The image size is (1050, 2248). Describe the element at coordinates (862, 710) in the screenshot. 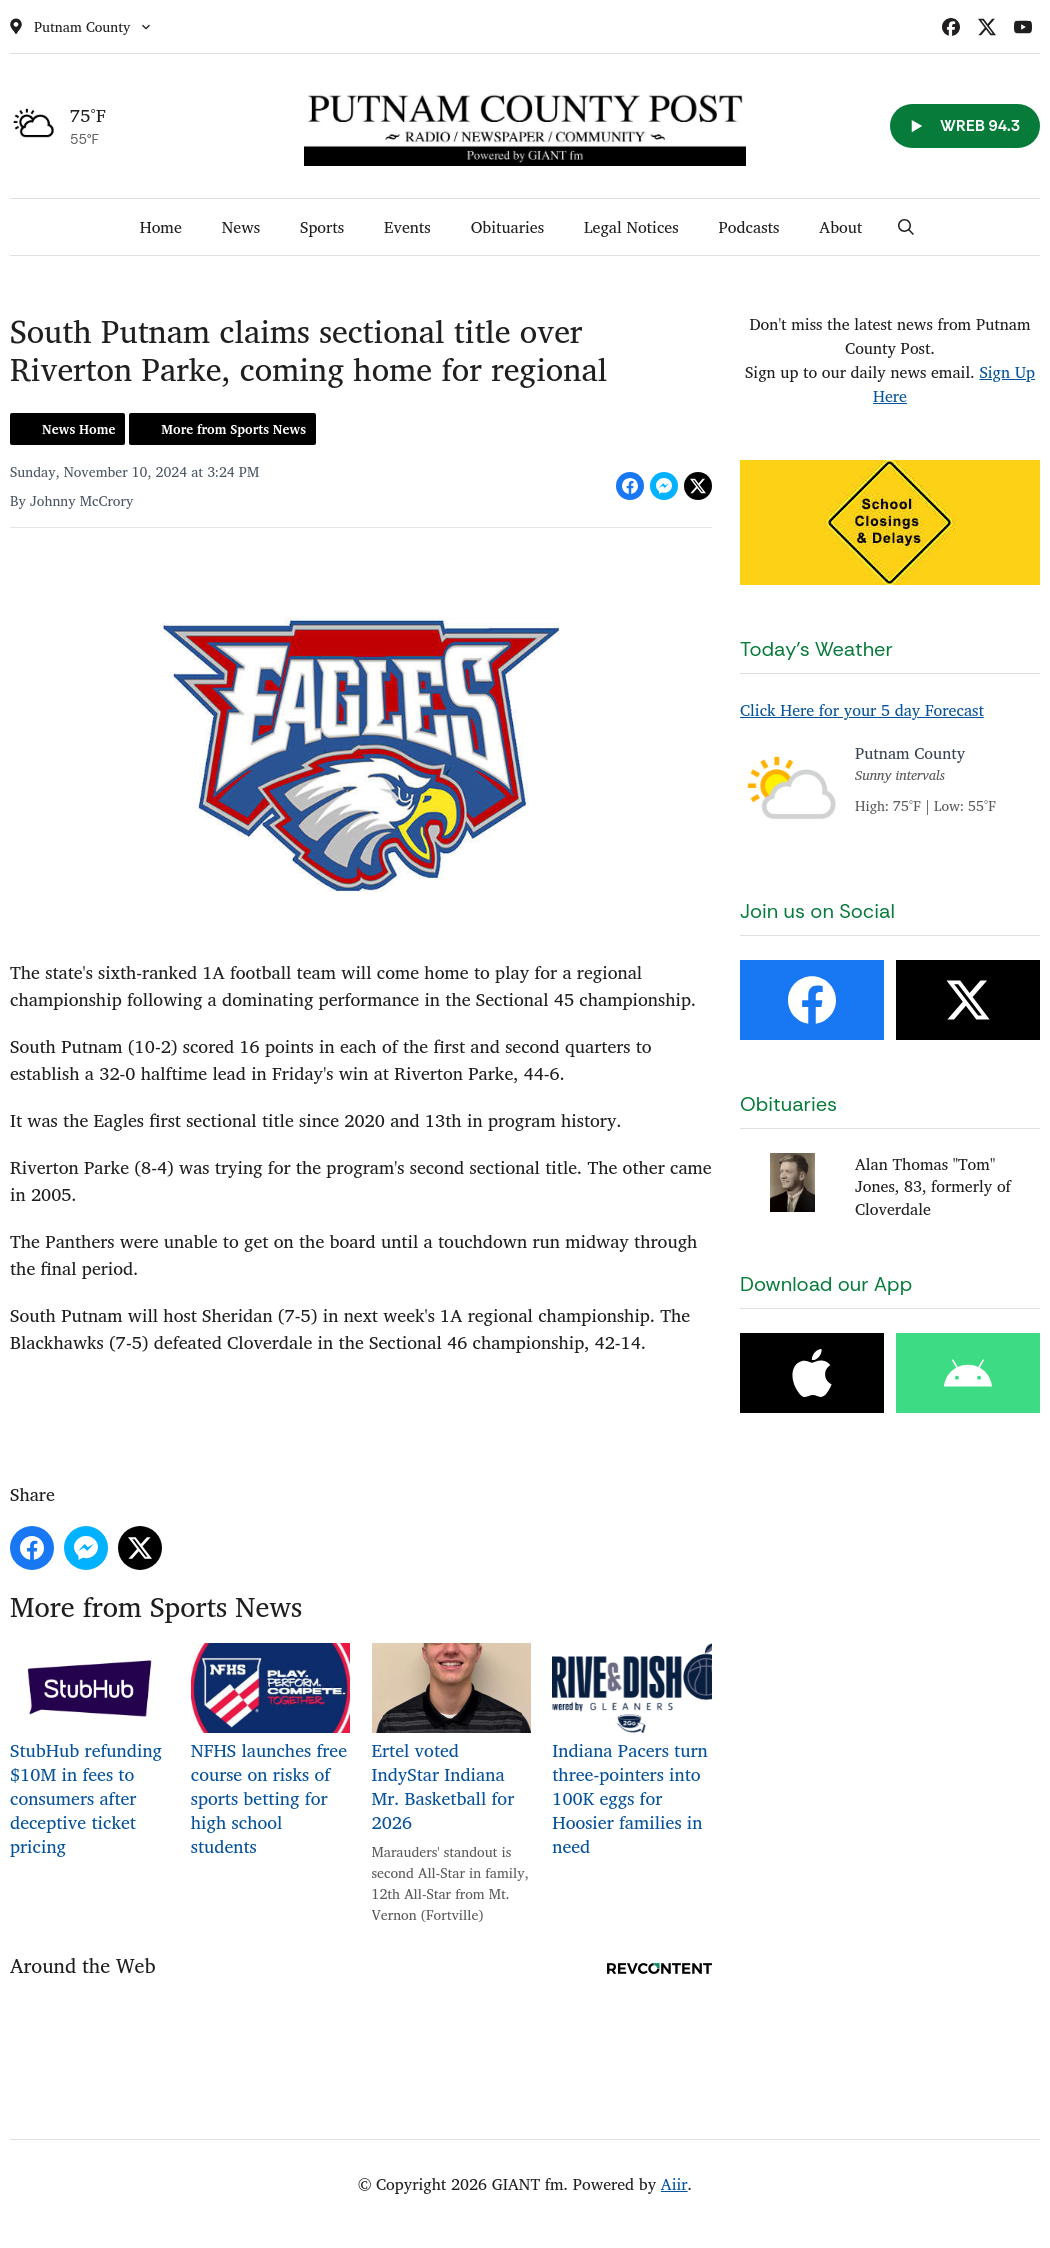

I see `Click Here for your 5 day Forecast` at that location.